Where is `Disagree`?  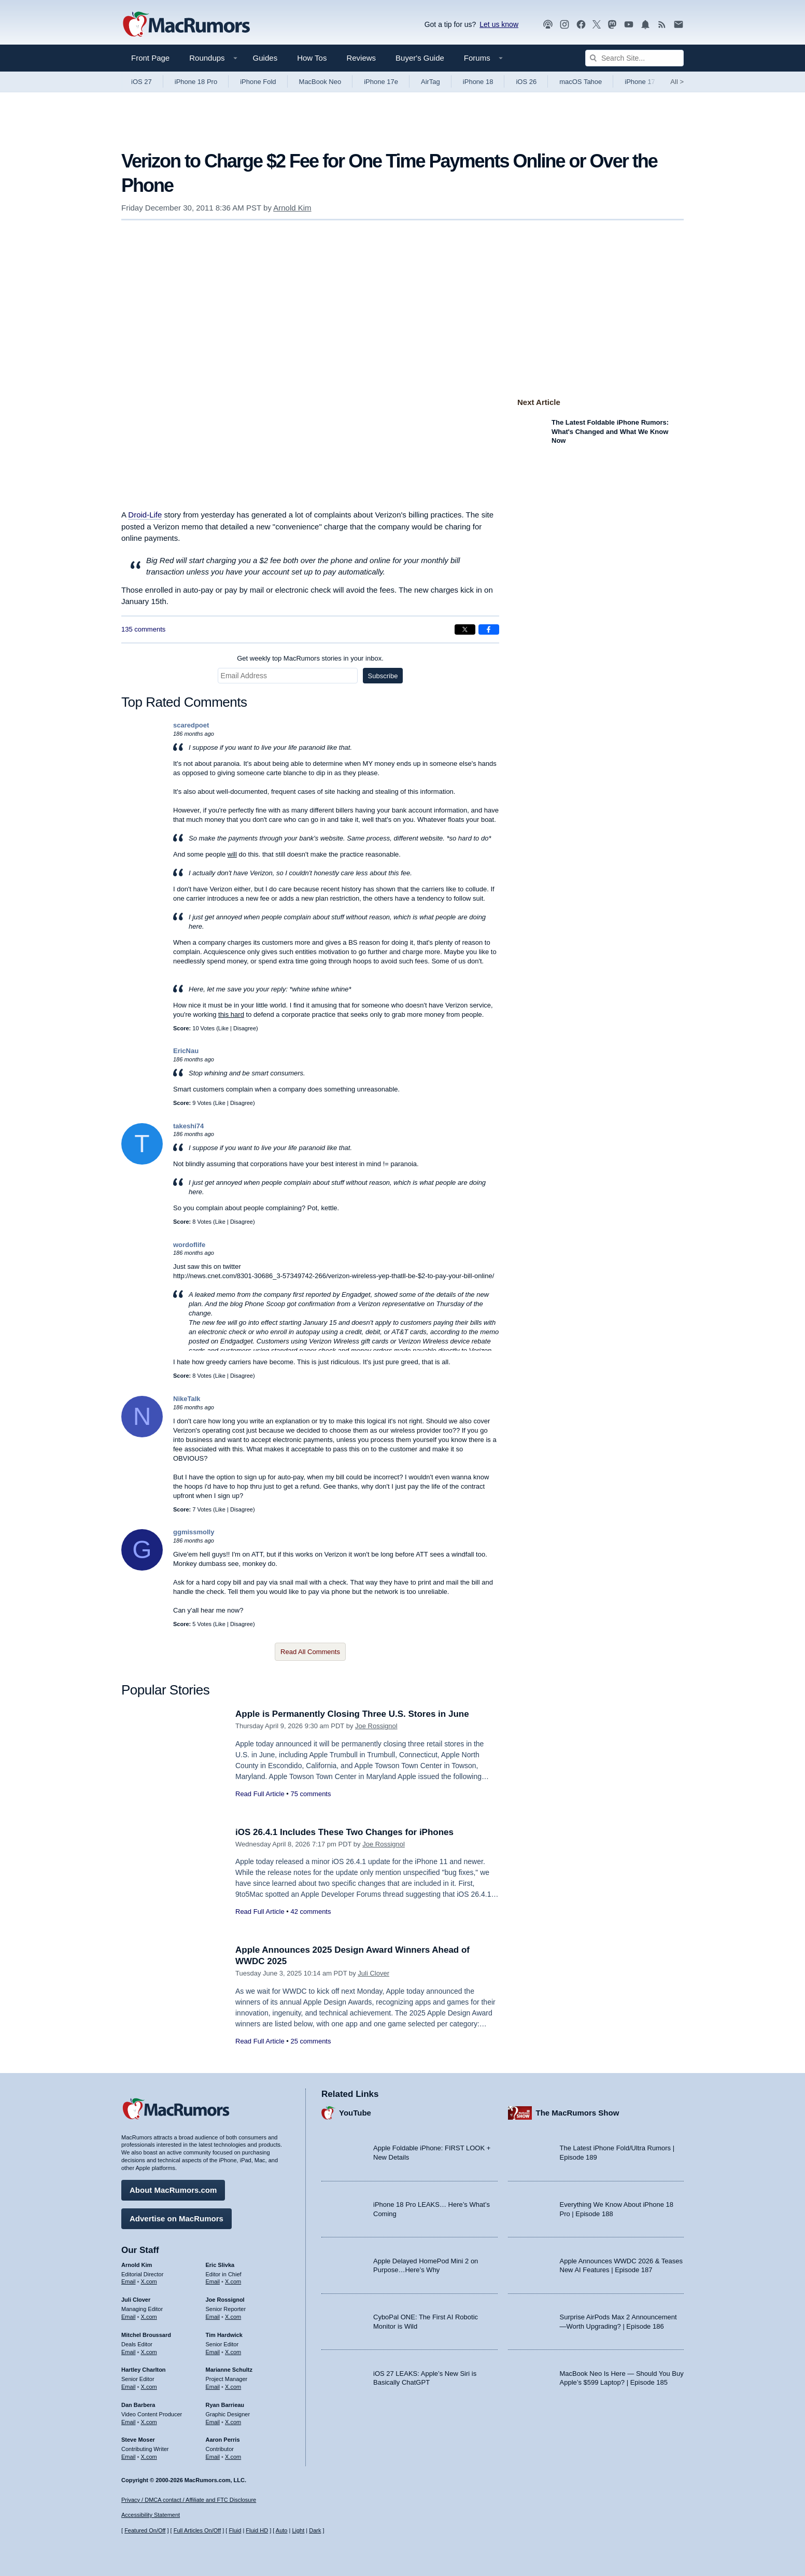
Disagree is located at coordinates (244, 1028).